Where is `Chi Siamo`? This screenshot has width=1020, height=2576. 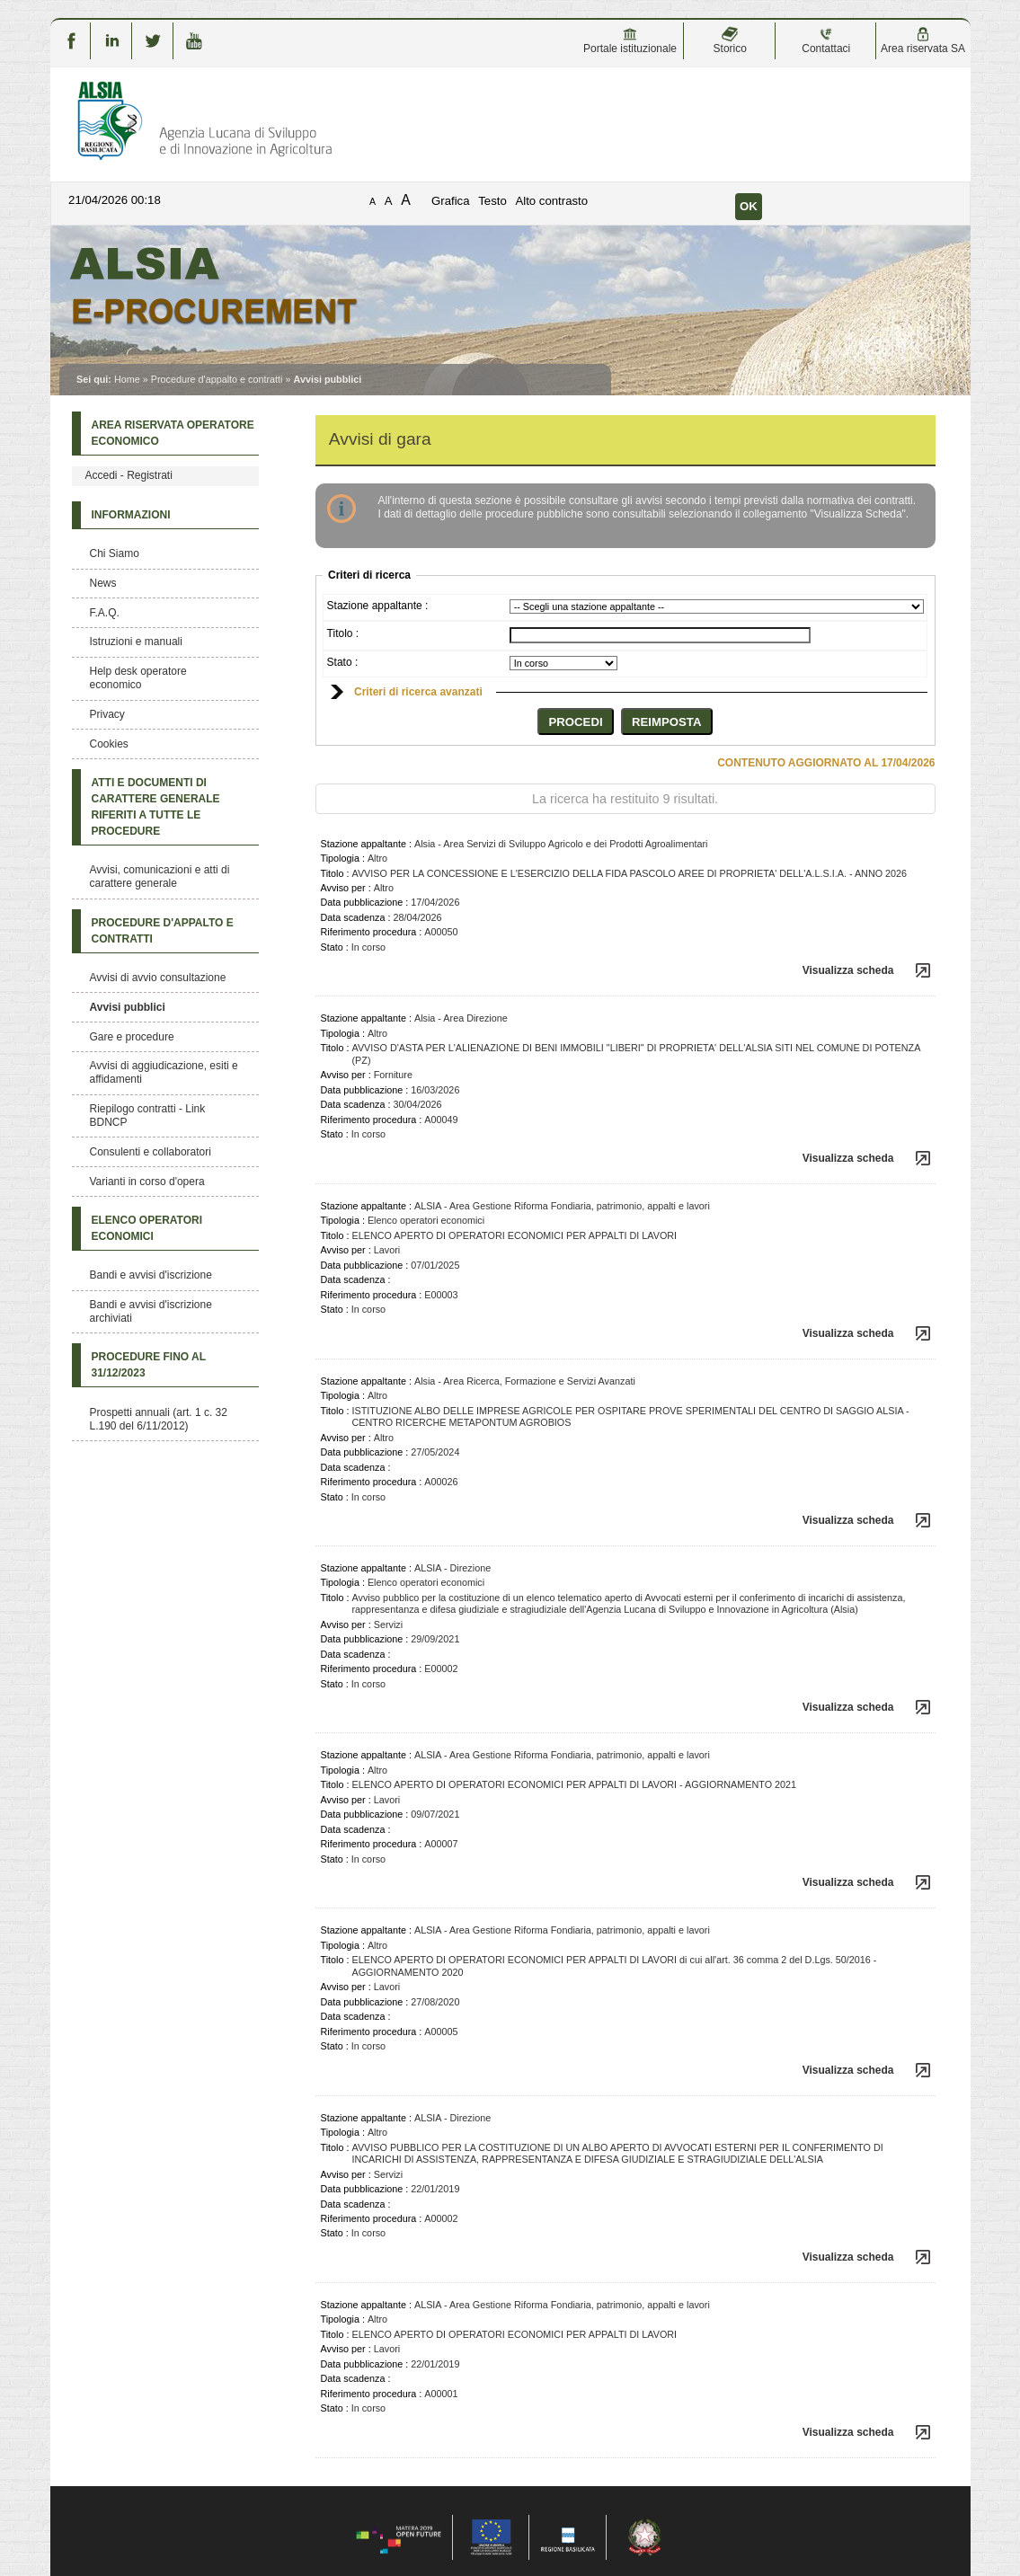 Chi Siamo is located at coordinates (114, 553).